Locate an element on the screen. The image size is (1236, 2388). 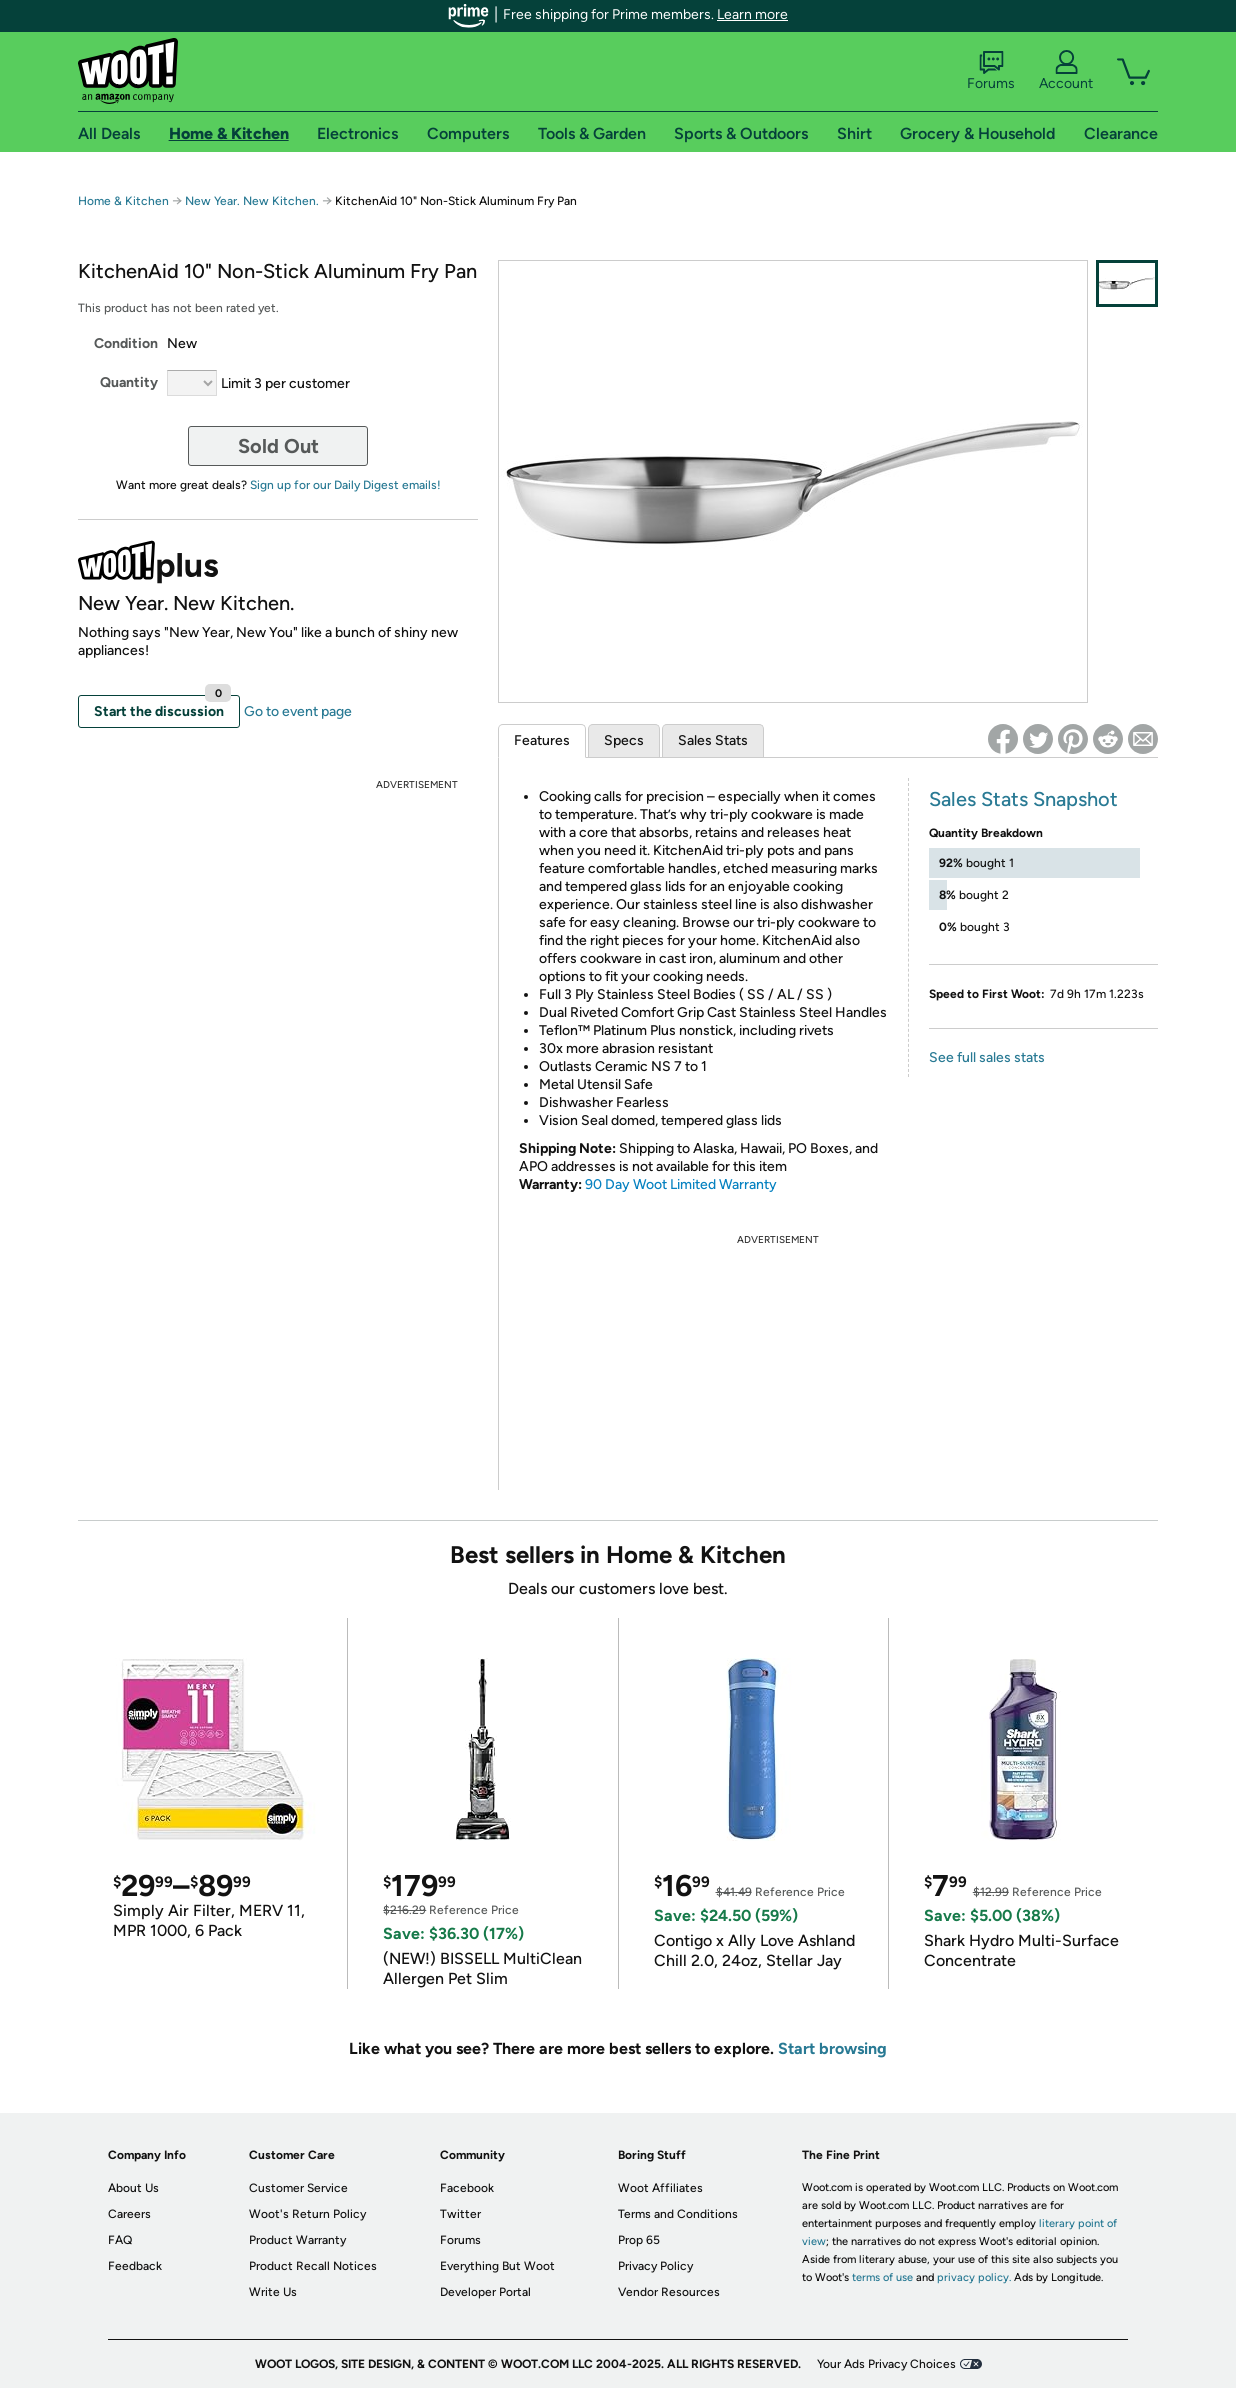
Your Ads Privacy Choices is located at coordinates (886, 2364).